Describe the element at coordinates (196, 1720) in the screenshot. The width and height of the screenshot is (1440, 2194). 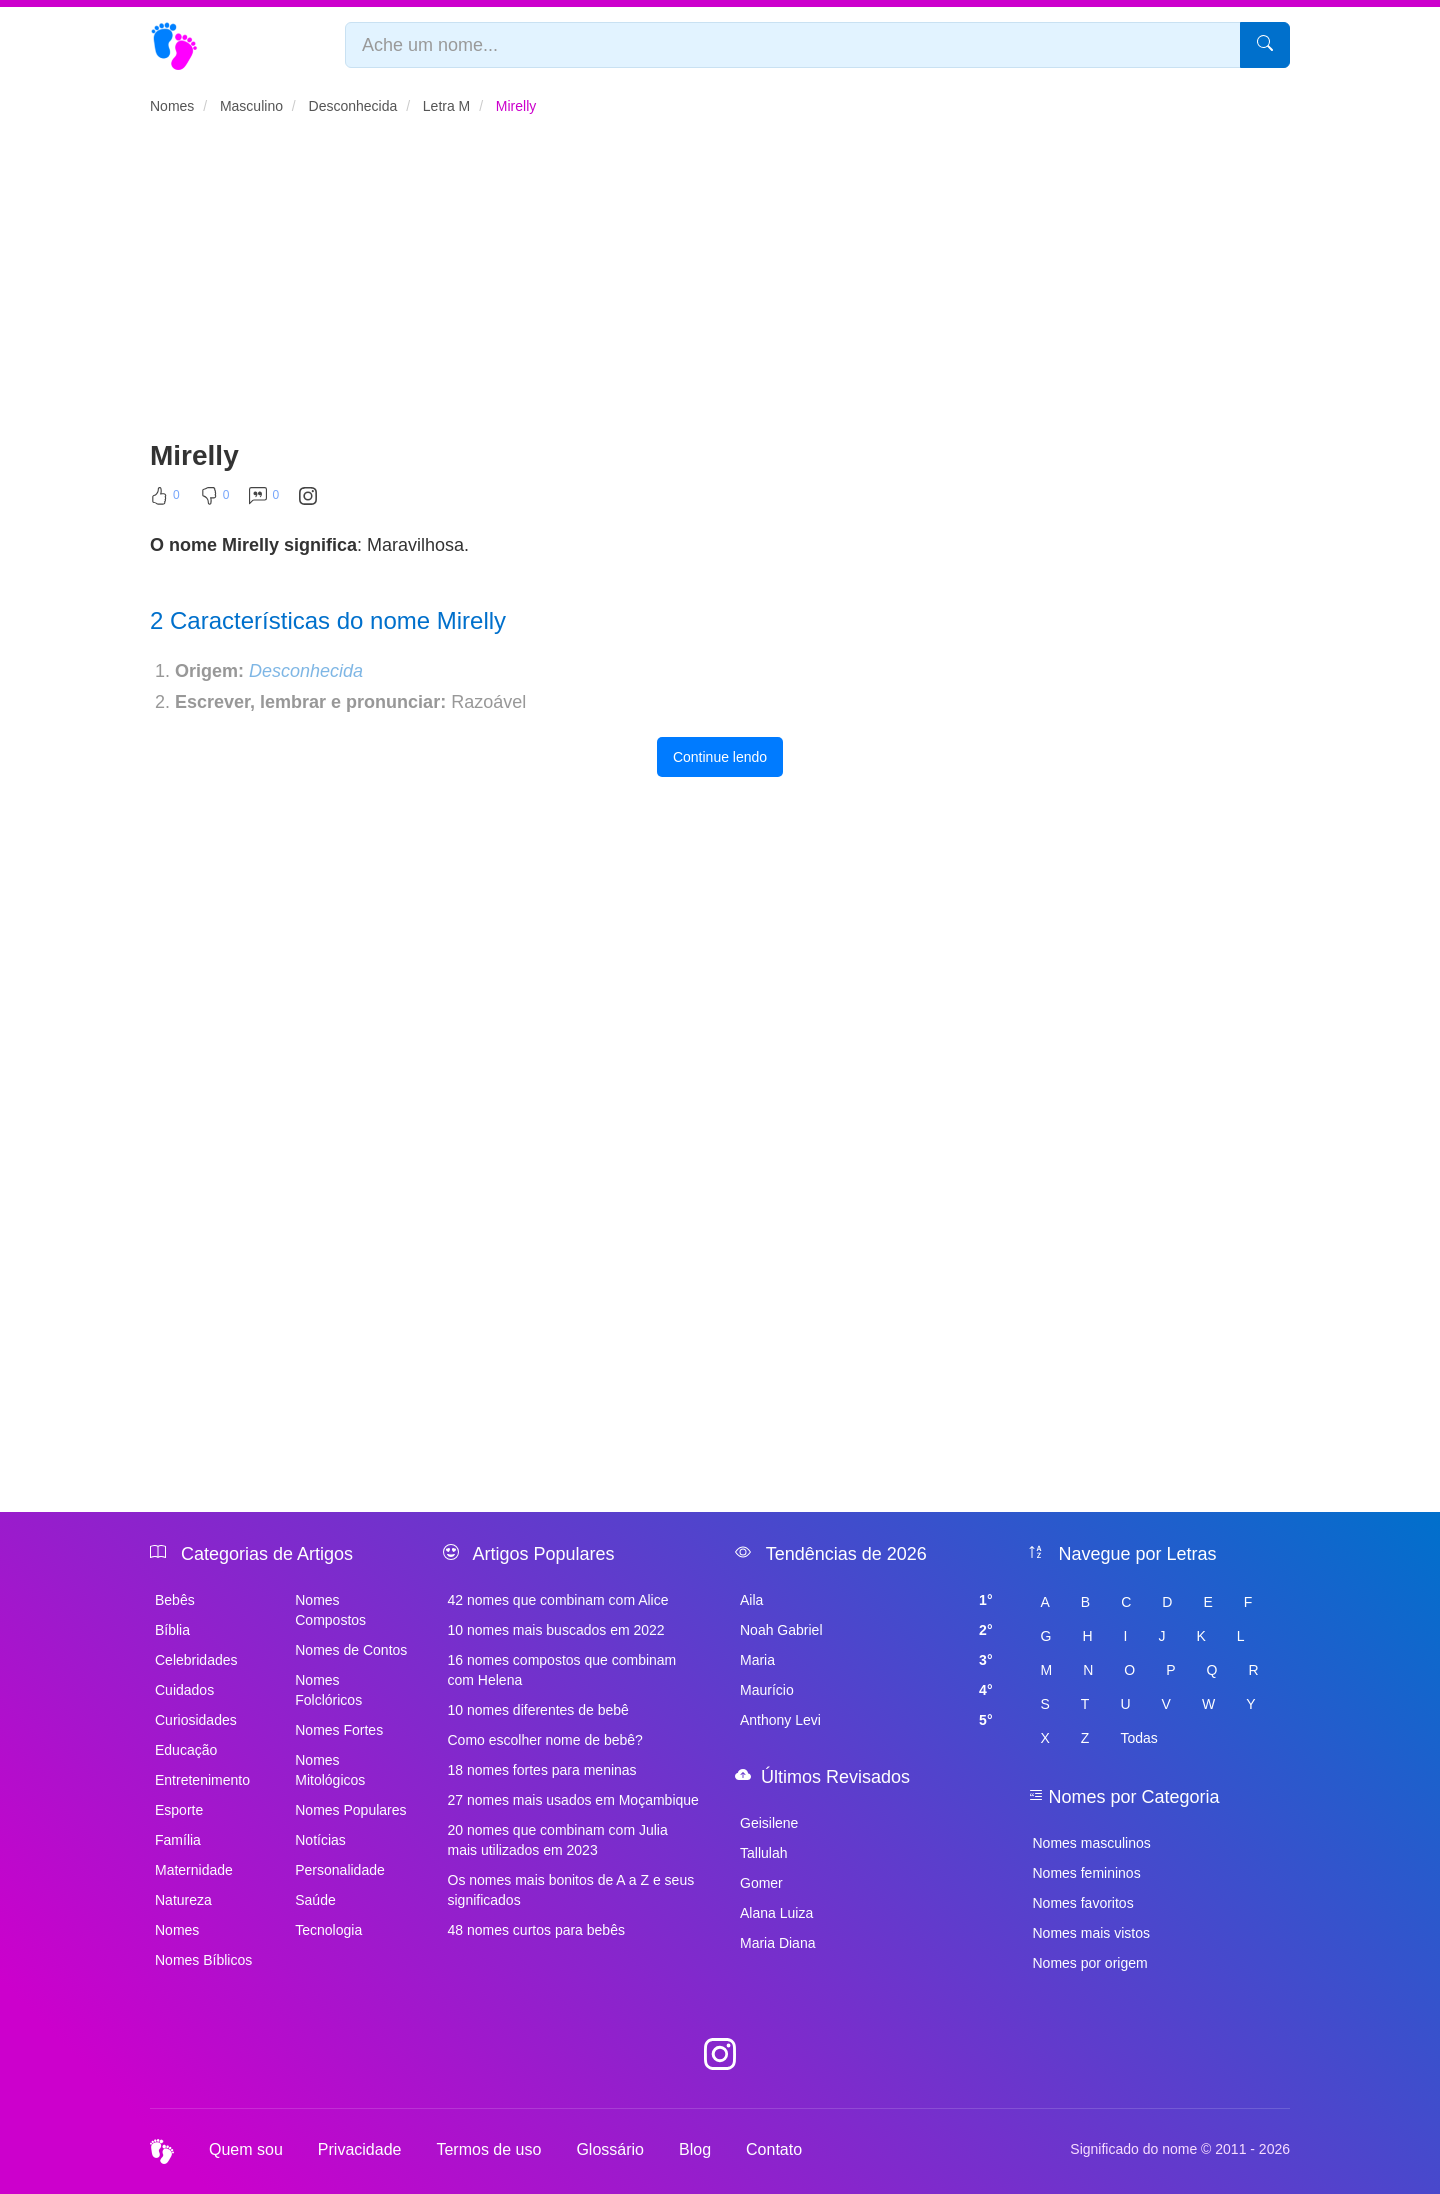
I see `Curiosidades` at that location.